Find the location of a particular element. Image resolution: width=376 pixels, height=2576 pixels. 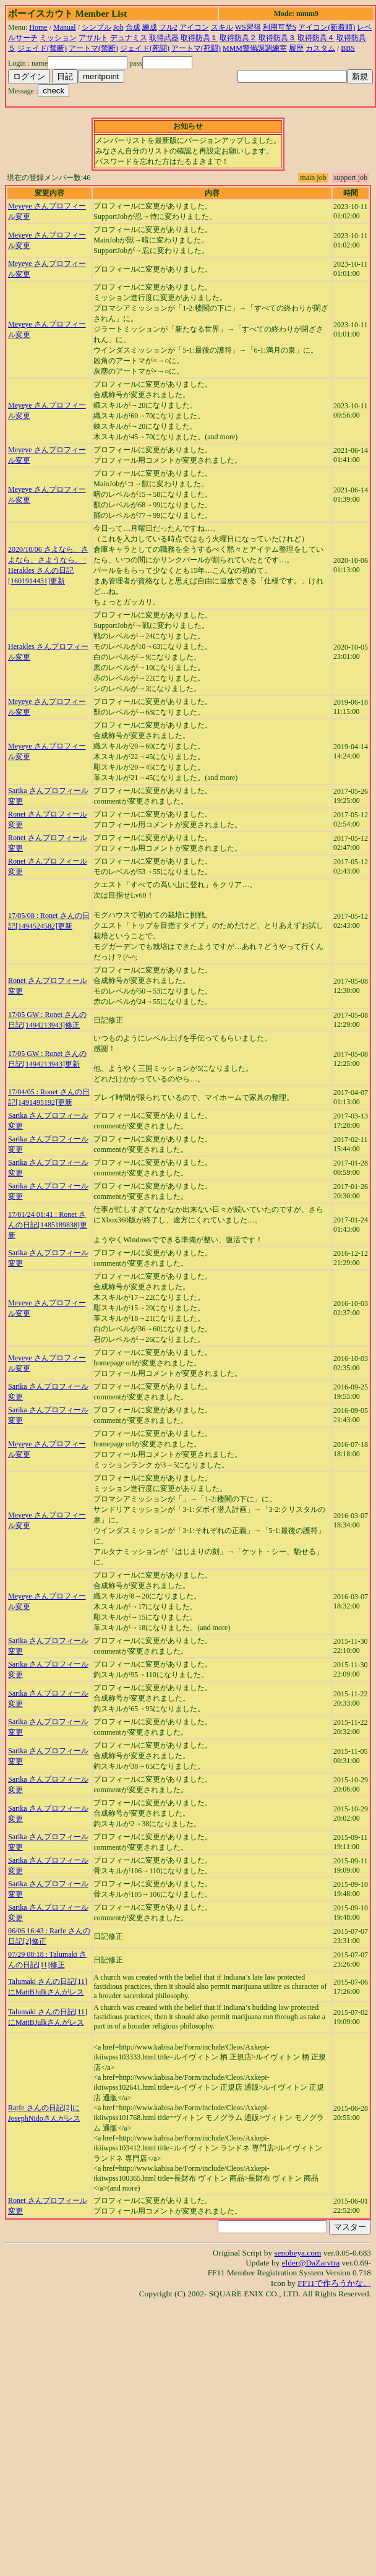

ジェイド(禁断) is located at coordinates (42, 48).